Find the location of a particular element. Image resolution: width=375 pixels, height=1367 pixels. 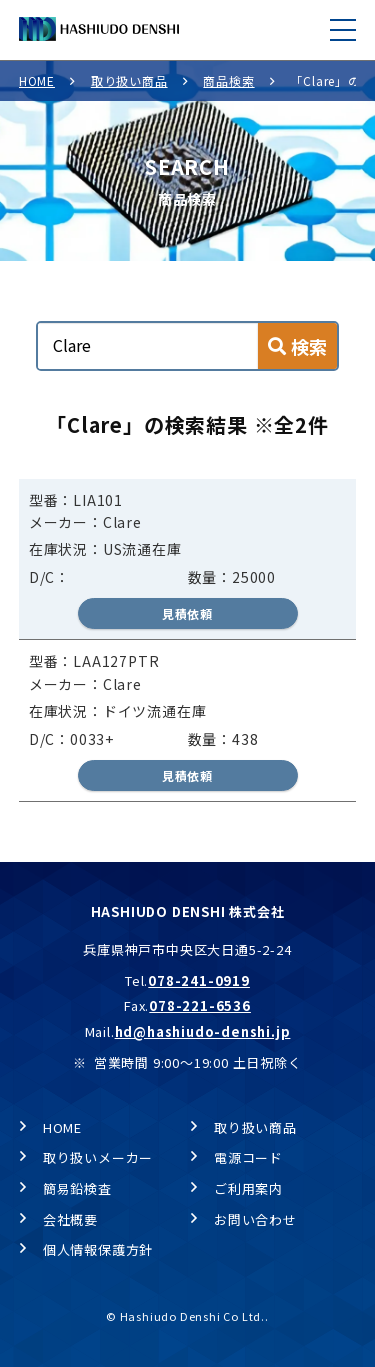

hd@hashiudo-denshi.jp is located at coordinates (203, 1031).